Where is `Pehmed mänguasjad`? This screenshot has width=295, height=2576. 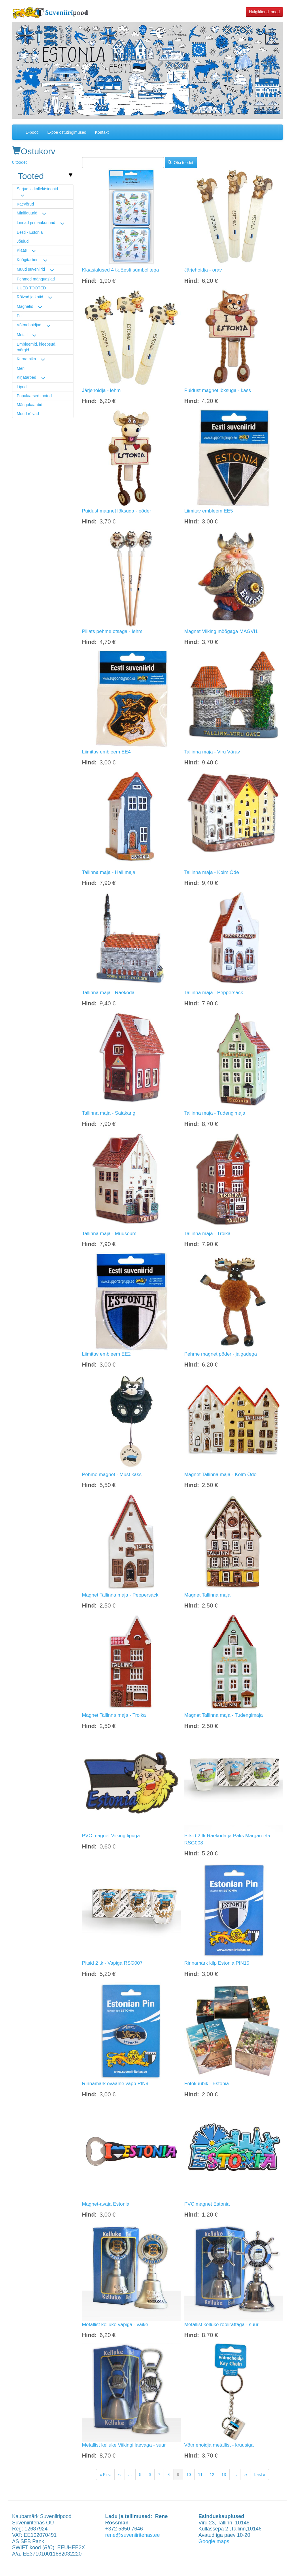
Pehmed mänguasjad is located at coordinates (36, 279).